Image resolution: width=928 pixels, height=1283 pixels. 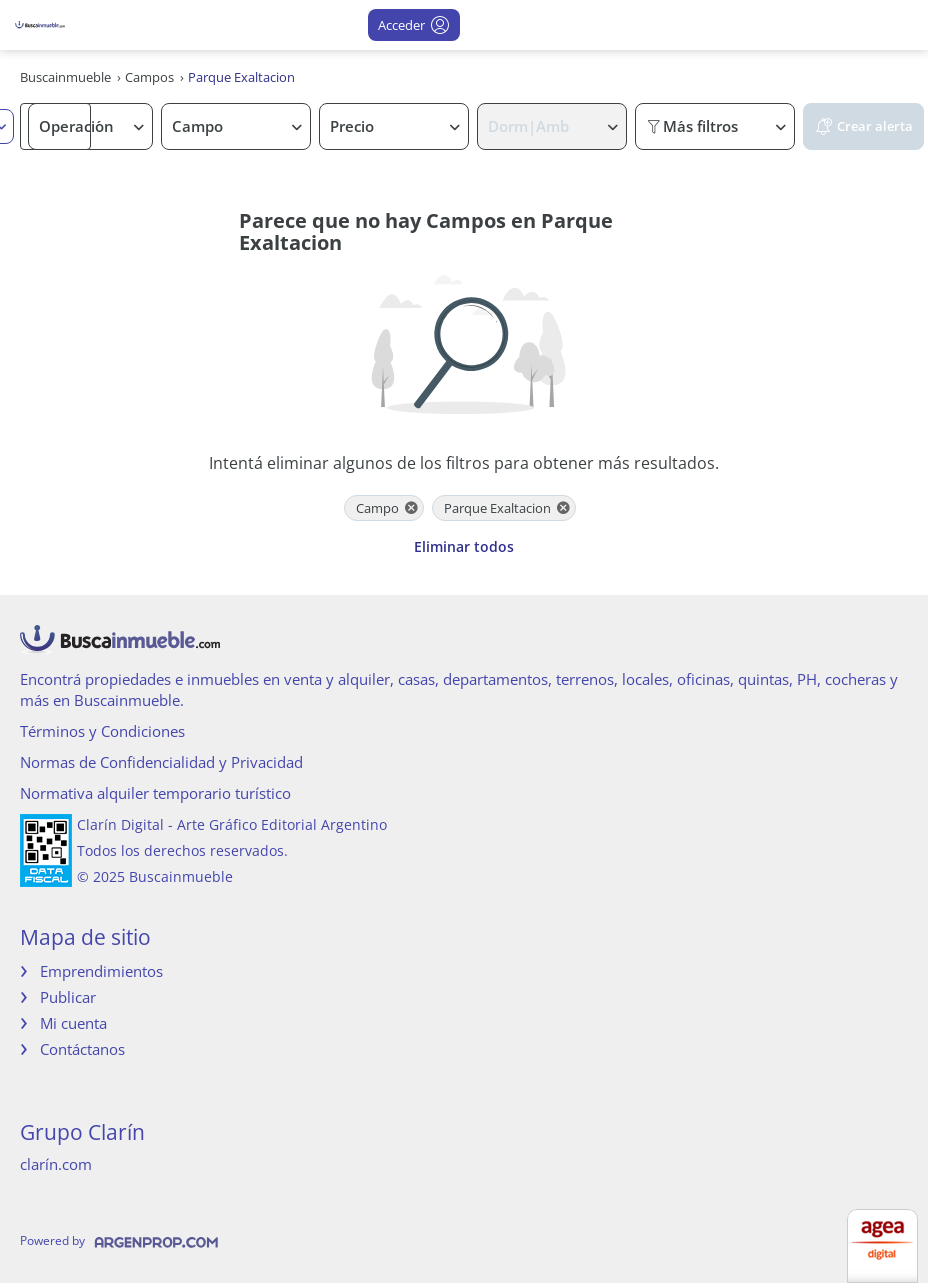 What do you see at coordinates (73, 1023) in the screenshot?
I see `Mi cuenta` at bounding box center [73, 1023].